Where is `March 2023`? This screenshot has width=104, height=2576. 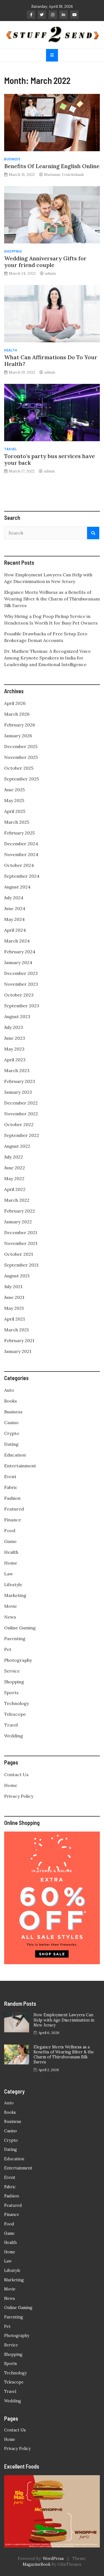 March 2023 is located at coordinates (16, 1070).